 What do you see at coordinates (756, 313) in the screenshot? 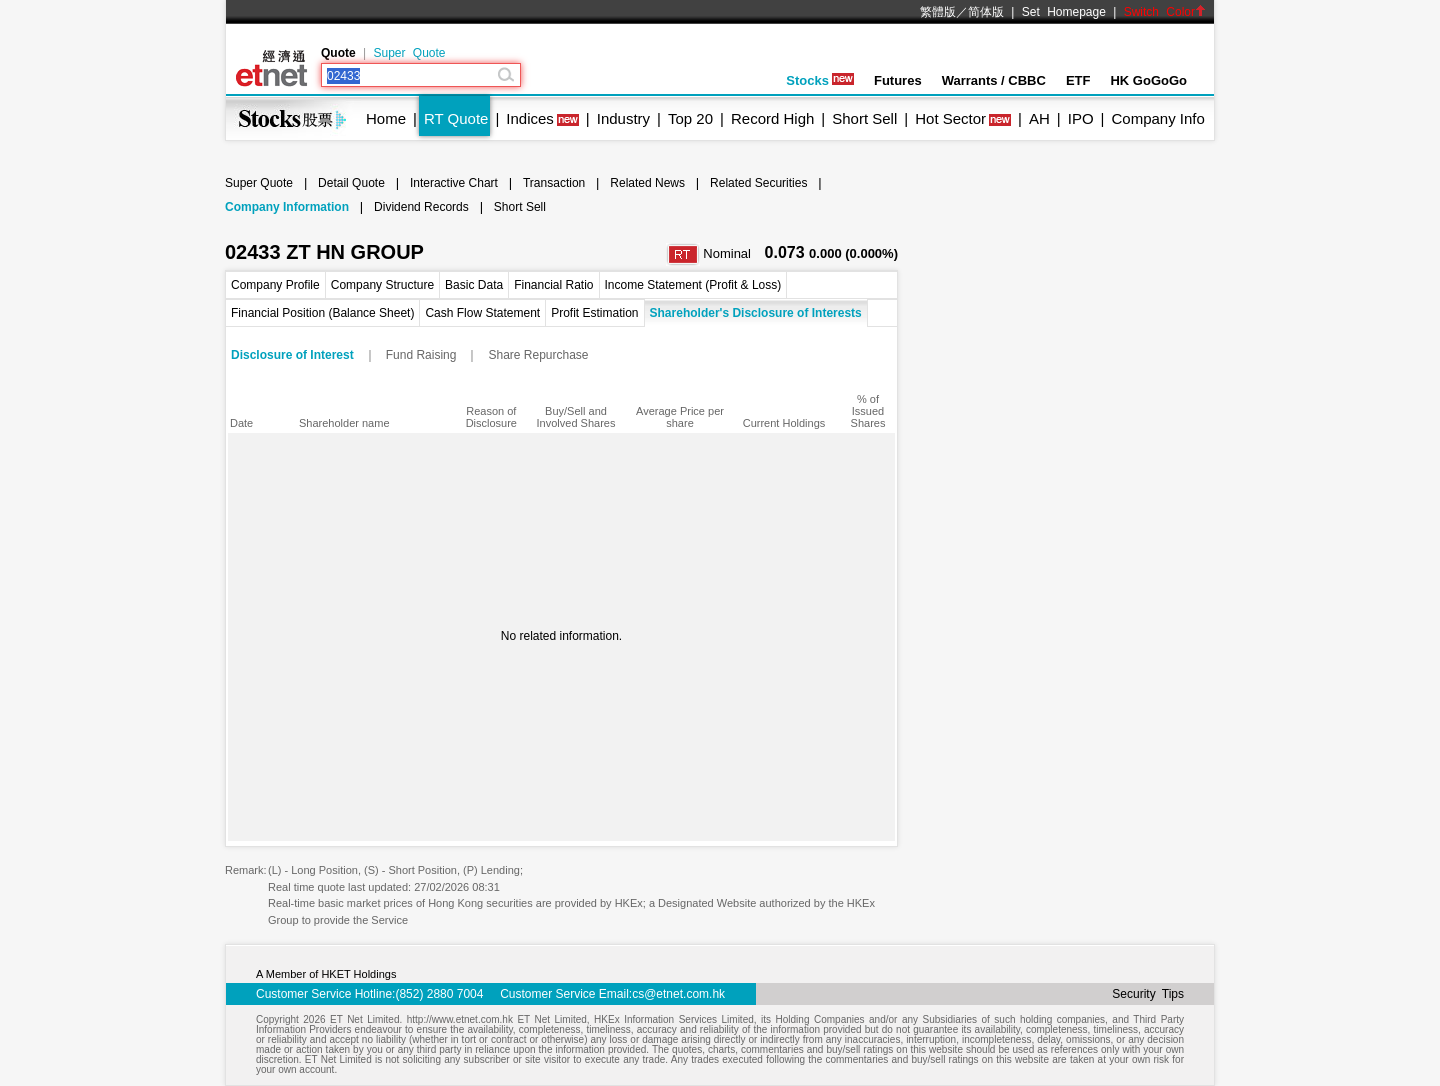
I see `Shareholder's Disclosure of Interests` at bounding box center [756, 313].